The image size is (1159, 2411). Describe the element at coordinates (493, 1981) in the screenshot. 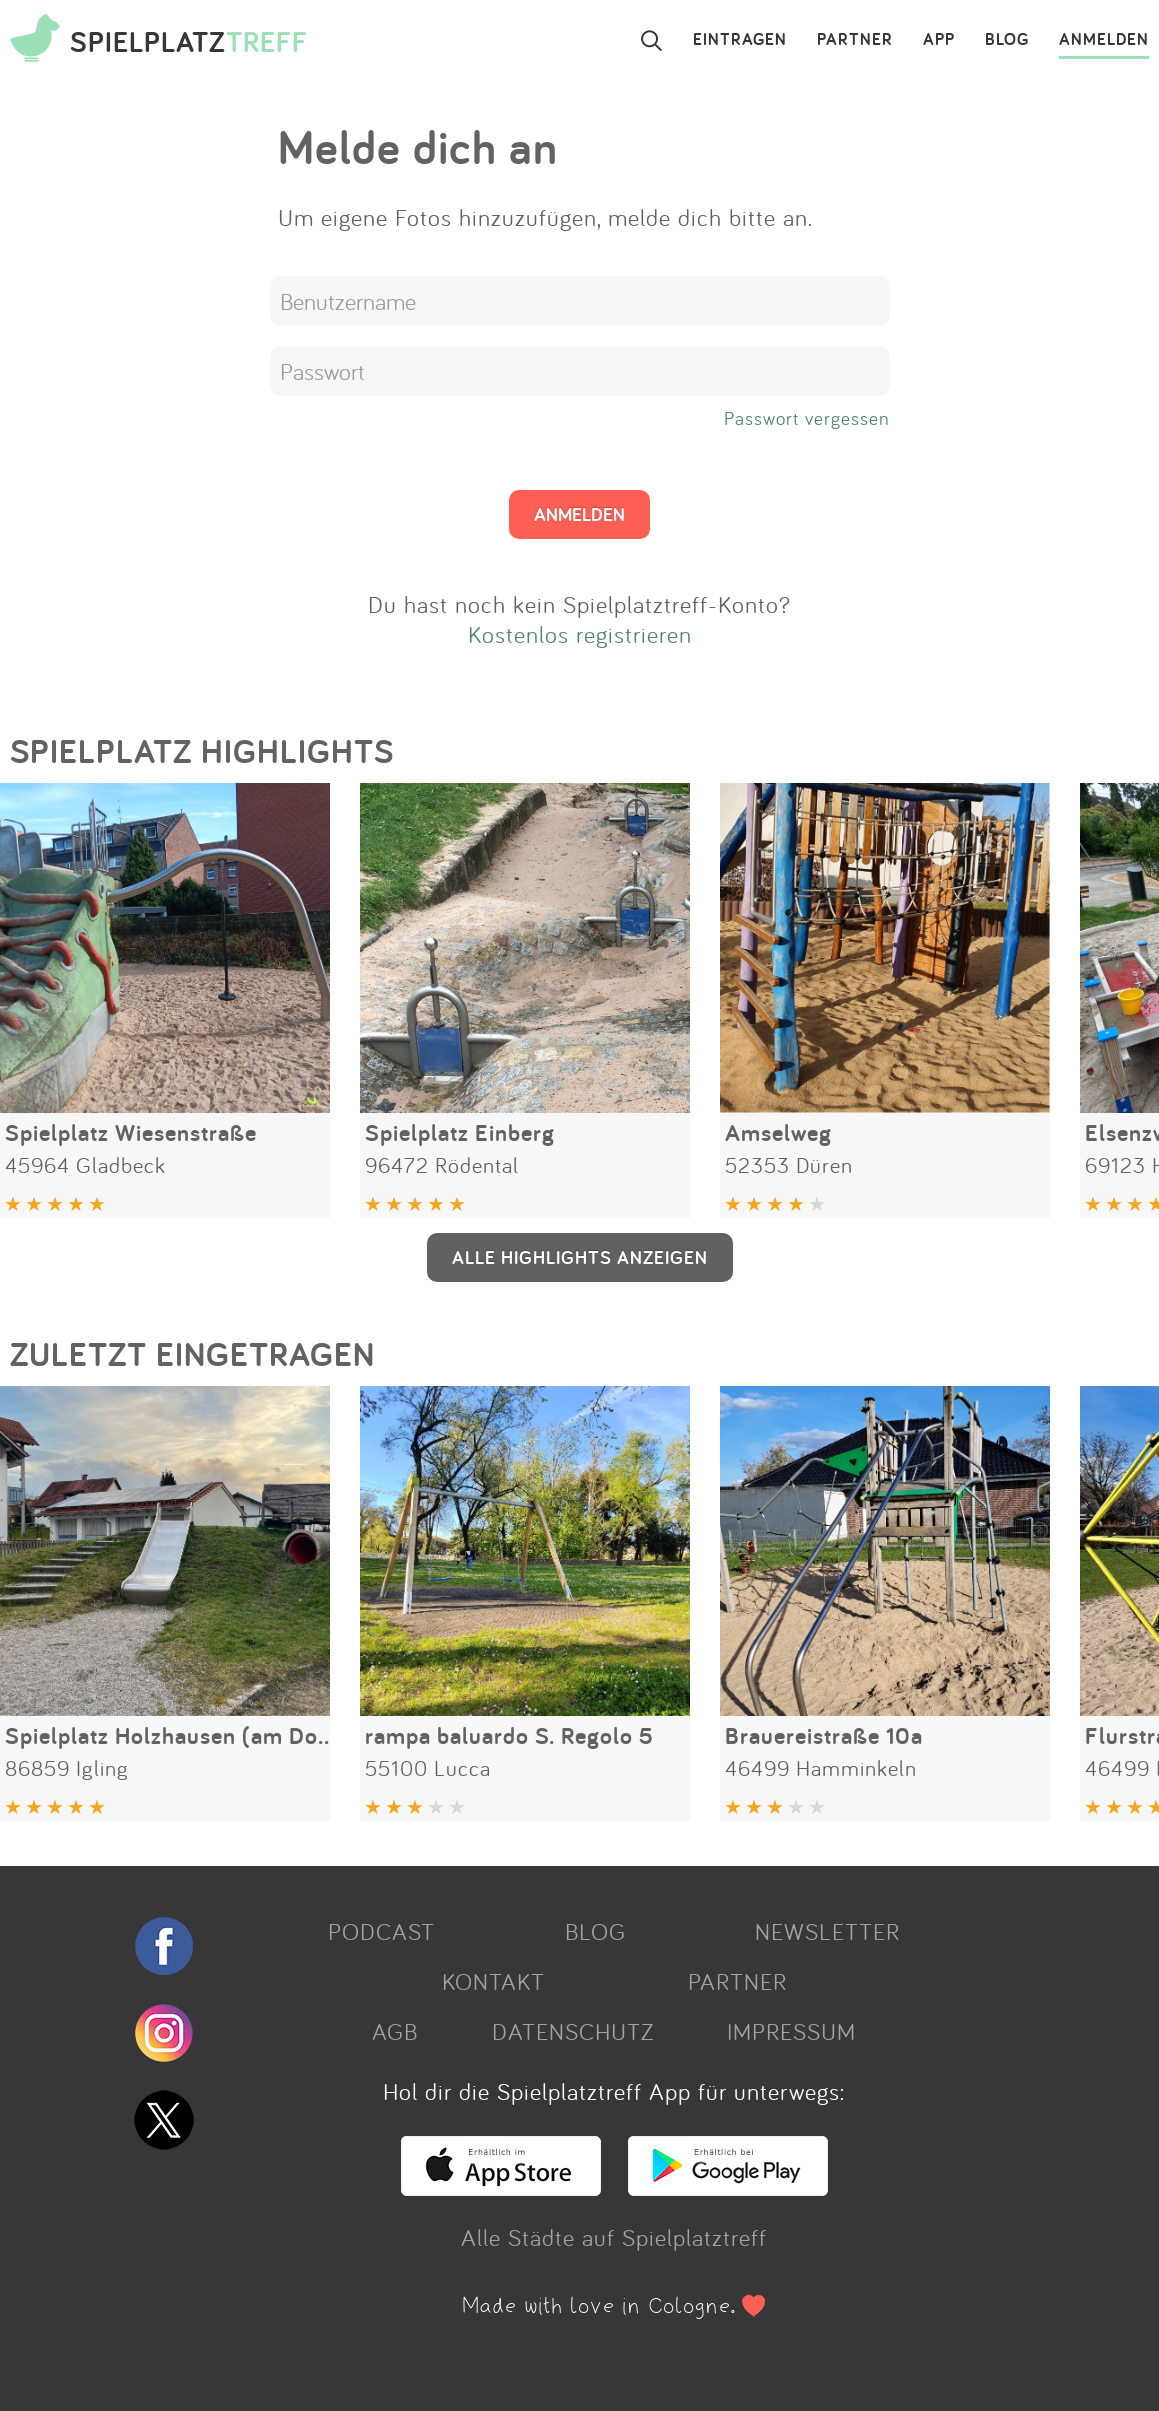

I see `KONTAKT` at that location.